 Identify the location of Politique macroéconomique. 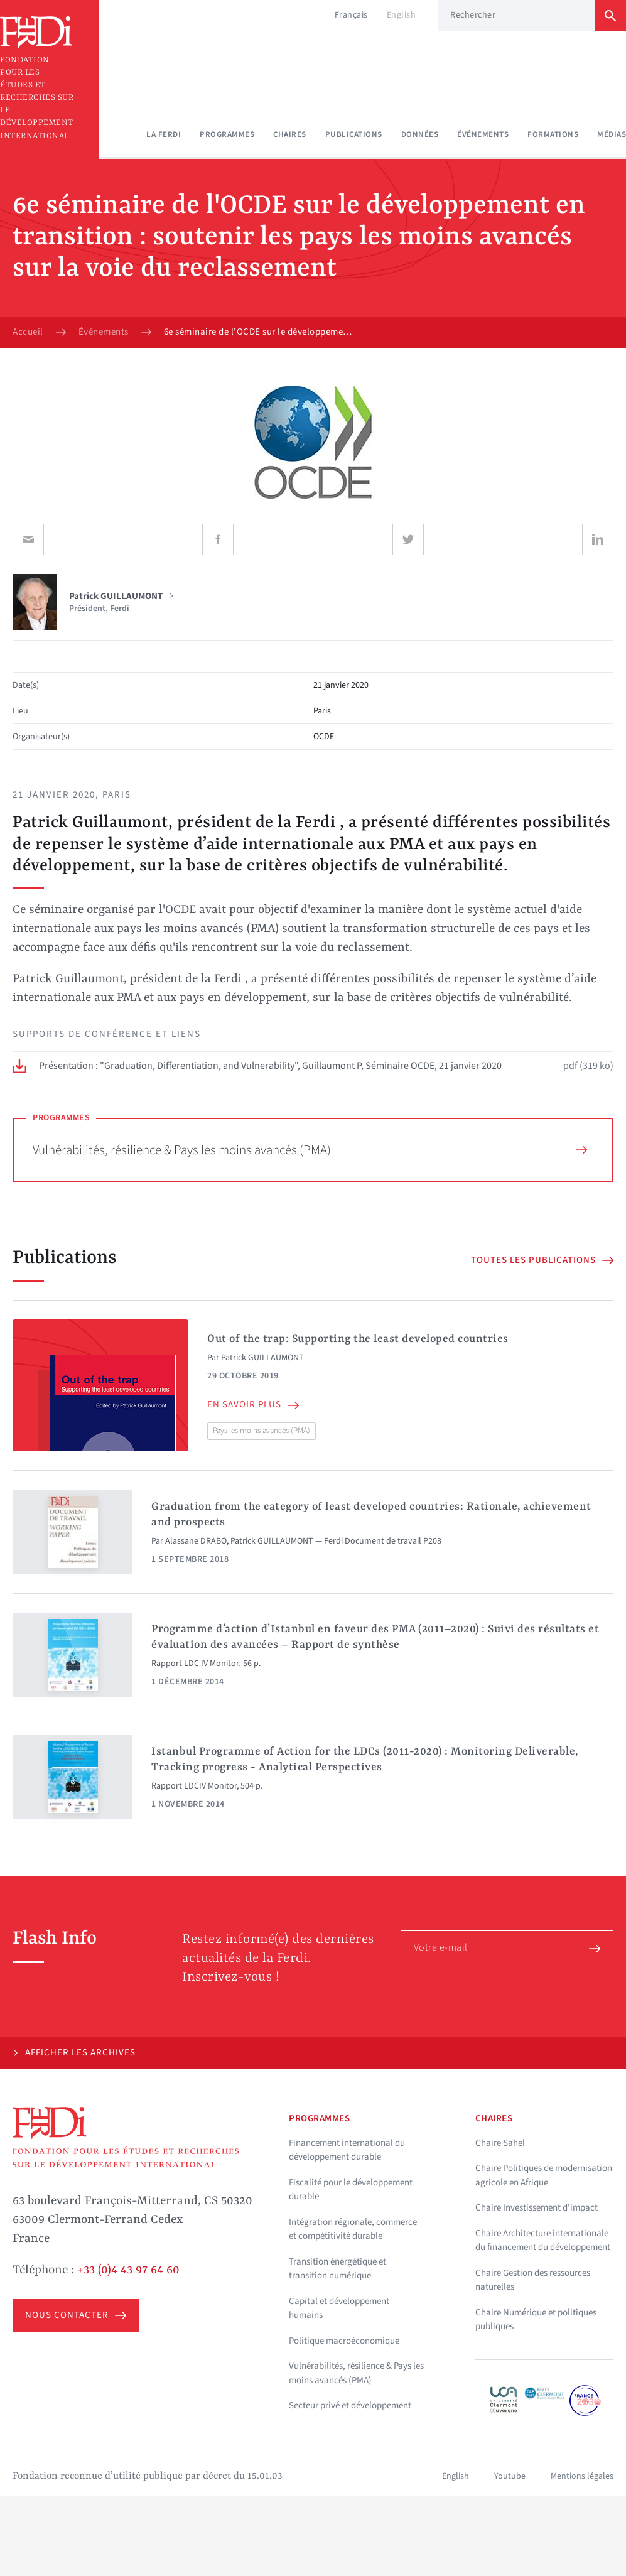
(344, 2340).